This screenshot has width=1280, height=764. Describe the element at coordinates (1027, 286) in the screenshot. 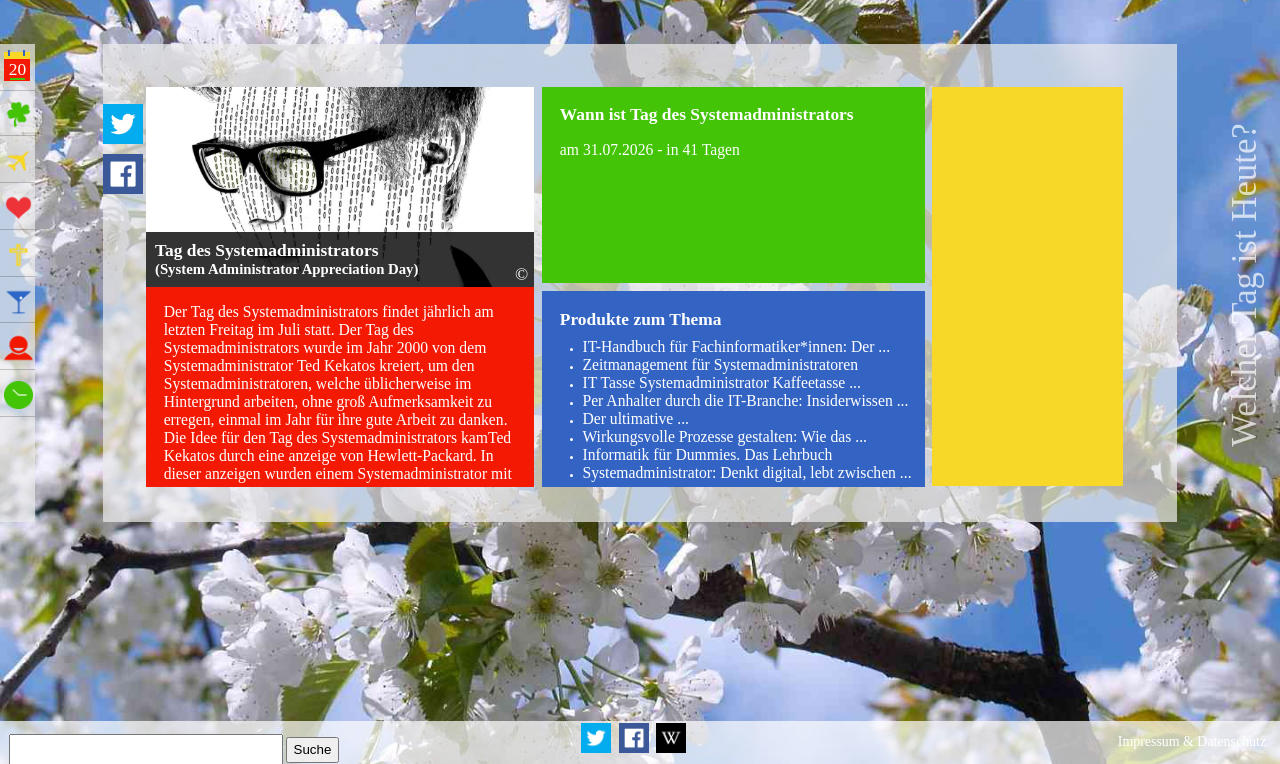

I see `[Advertisement]` at that location.